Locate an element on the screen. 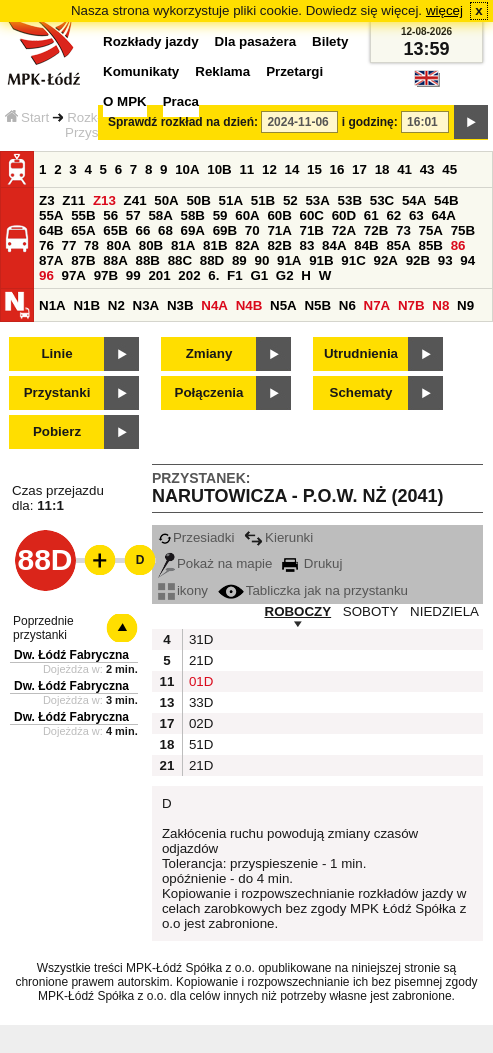 Image resolution: width=493 pixels, height=1053 pixels. N6 is located at coordinates (347, 305).